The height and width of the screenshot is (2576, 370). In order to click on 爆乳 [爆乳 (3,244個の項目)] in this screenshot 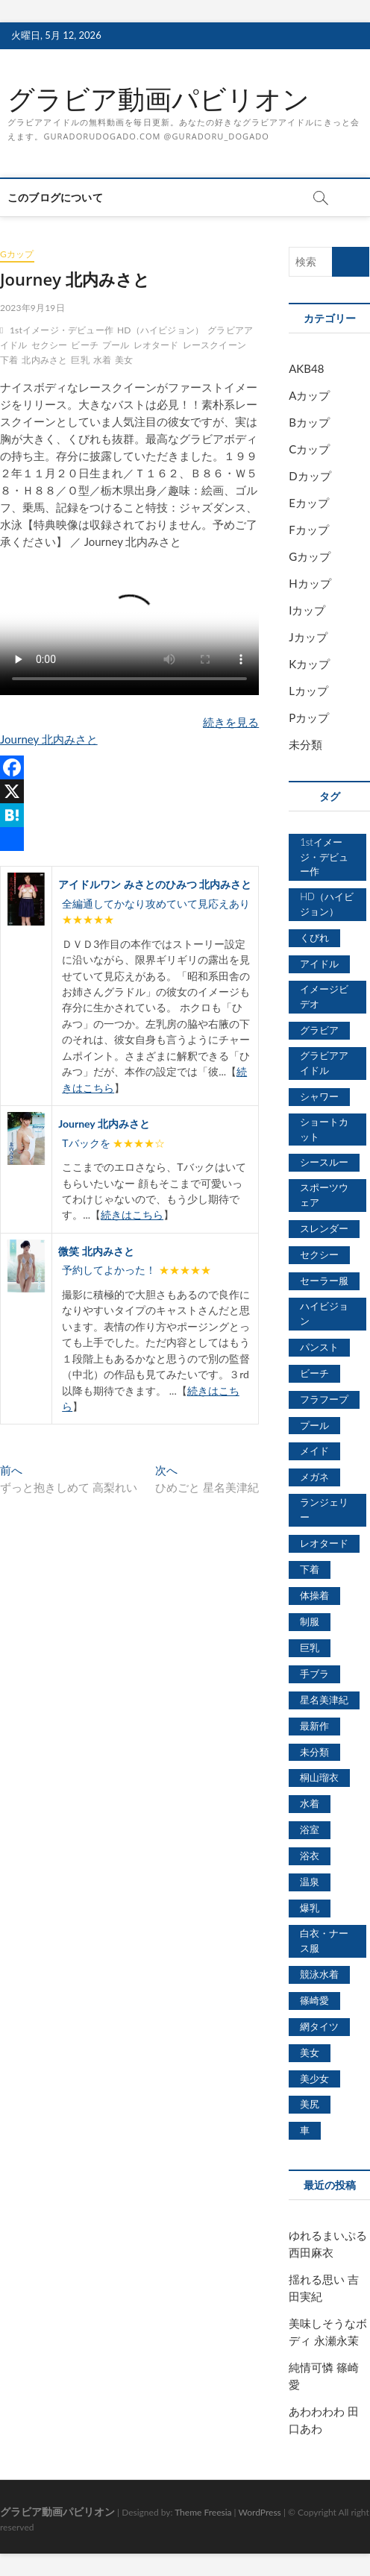, I will do `click(309, 1908)`.